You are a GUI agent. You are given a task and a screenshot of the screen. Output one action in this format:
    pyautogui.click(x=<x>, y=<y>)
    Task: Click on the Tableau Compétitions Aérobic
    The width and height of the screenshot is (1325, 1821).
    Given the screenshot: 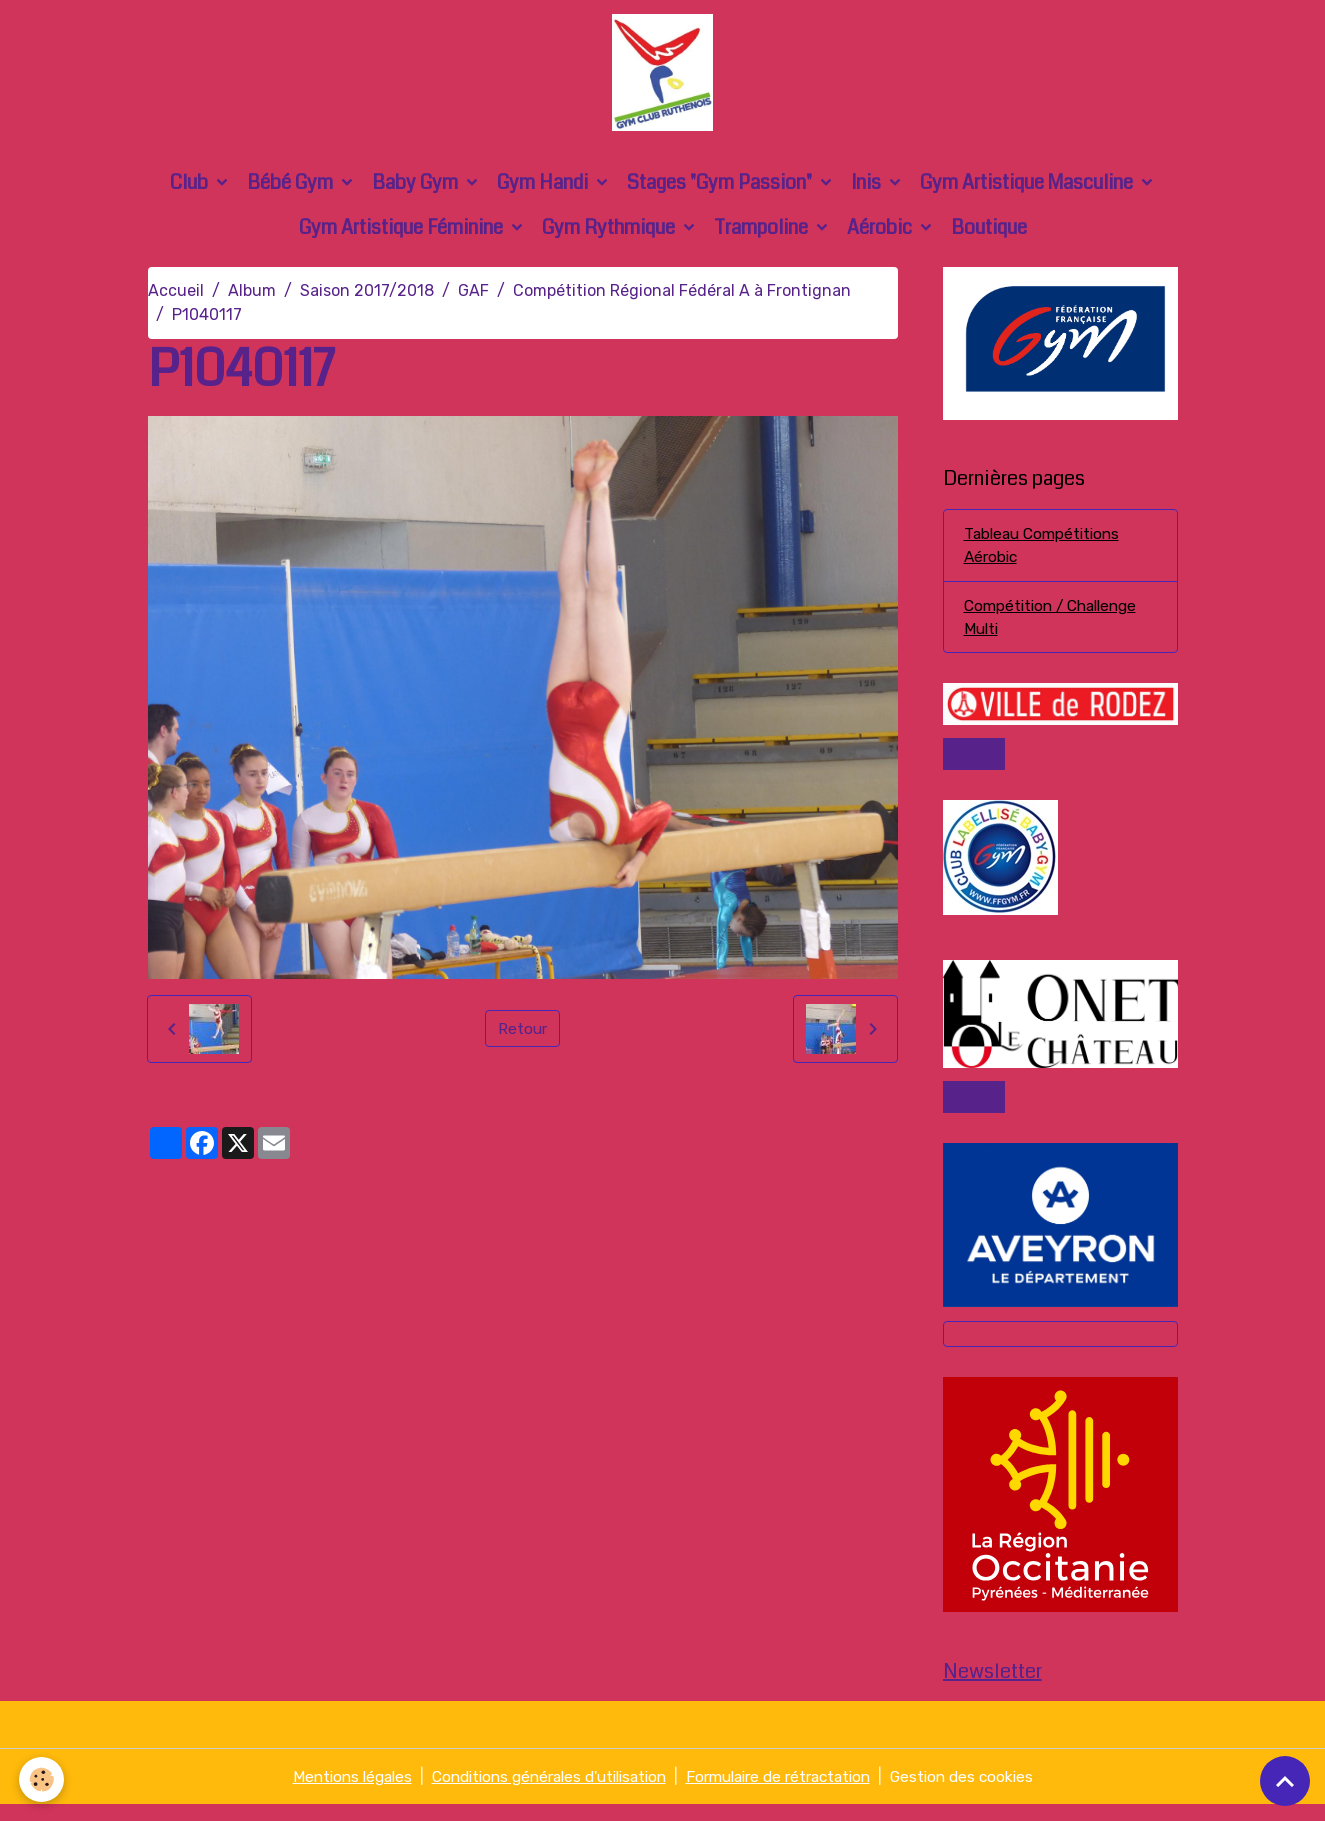 What is the action you would take?
    pyautogui.click(x=1046, y=553)
    